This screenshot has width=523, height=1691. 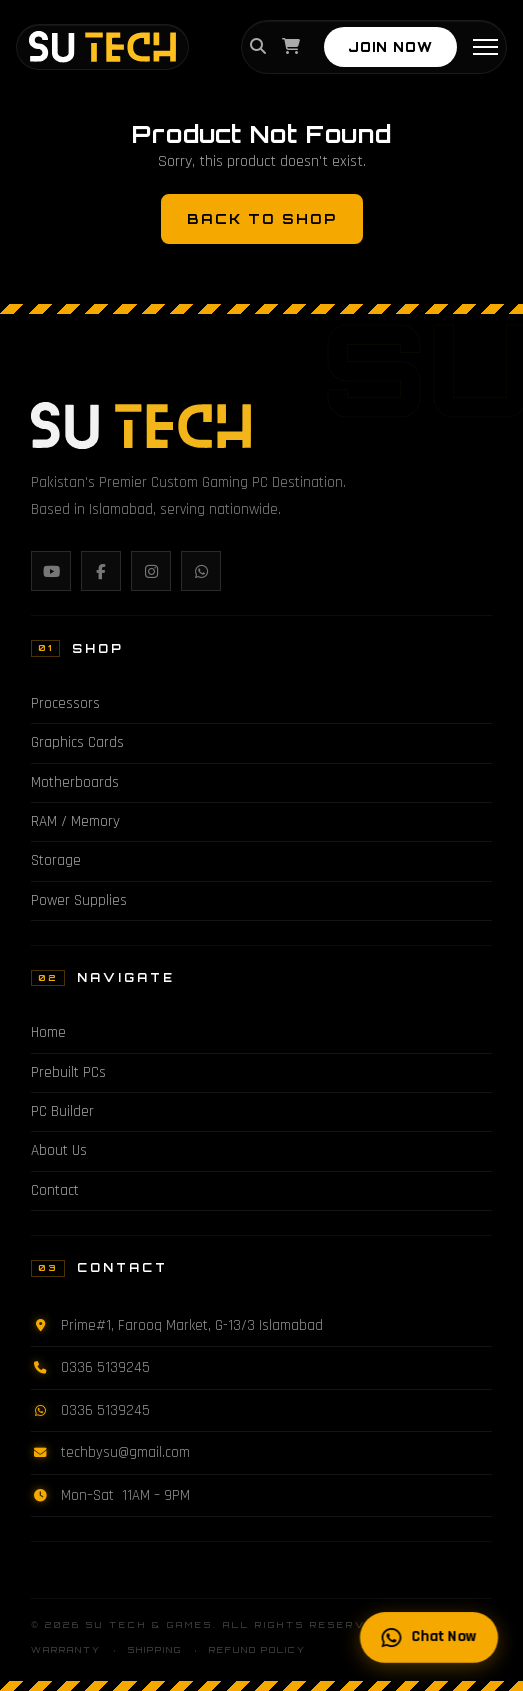 I want to click on About Us, so click(x=59, y=1150).